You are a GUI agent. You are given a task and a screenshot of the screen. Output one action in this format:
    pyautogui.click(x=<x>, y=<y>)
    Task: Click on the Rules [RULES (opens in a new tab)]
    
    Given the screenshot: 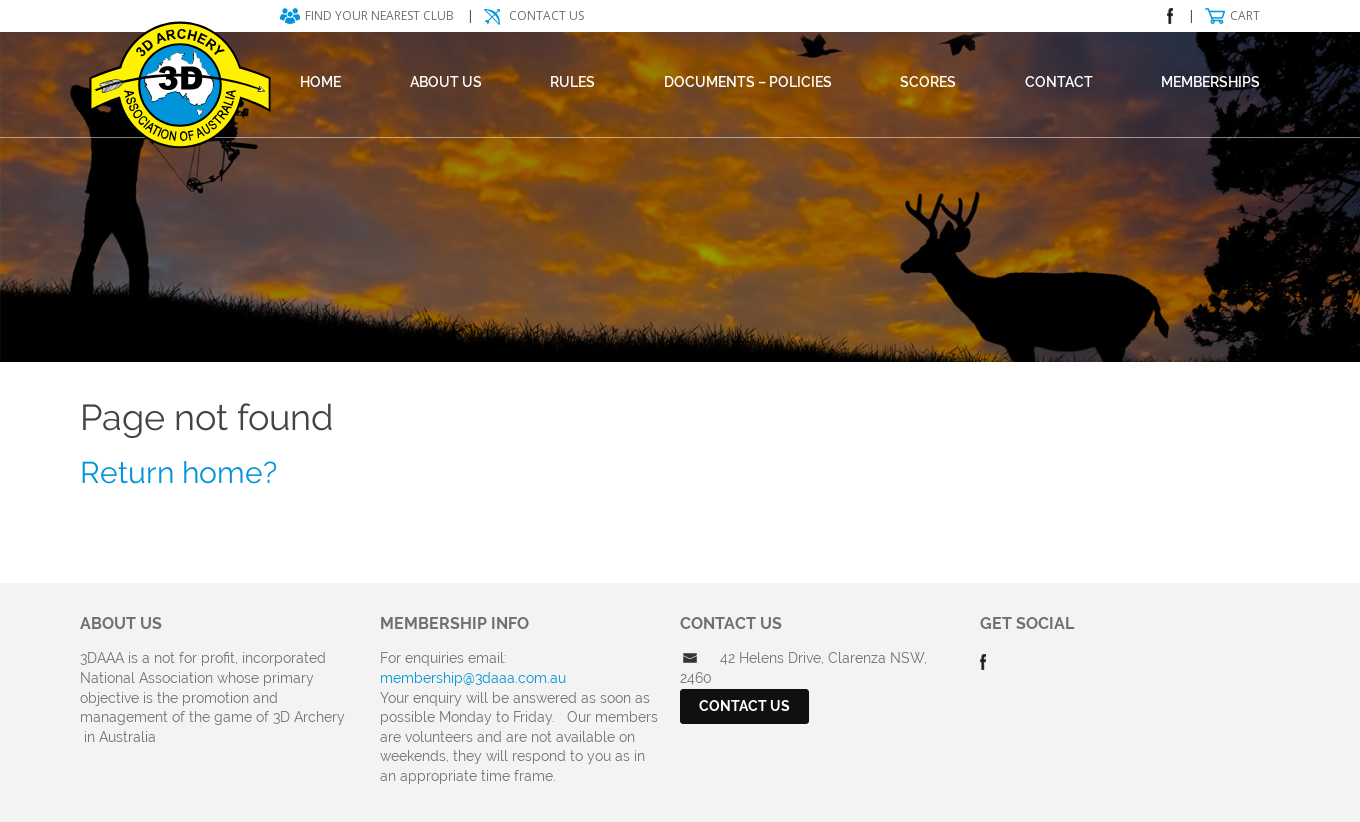 What is the action you would take?
    pyautogui.click(x=572, y=82)
    